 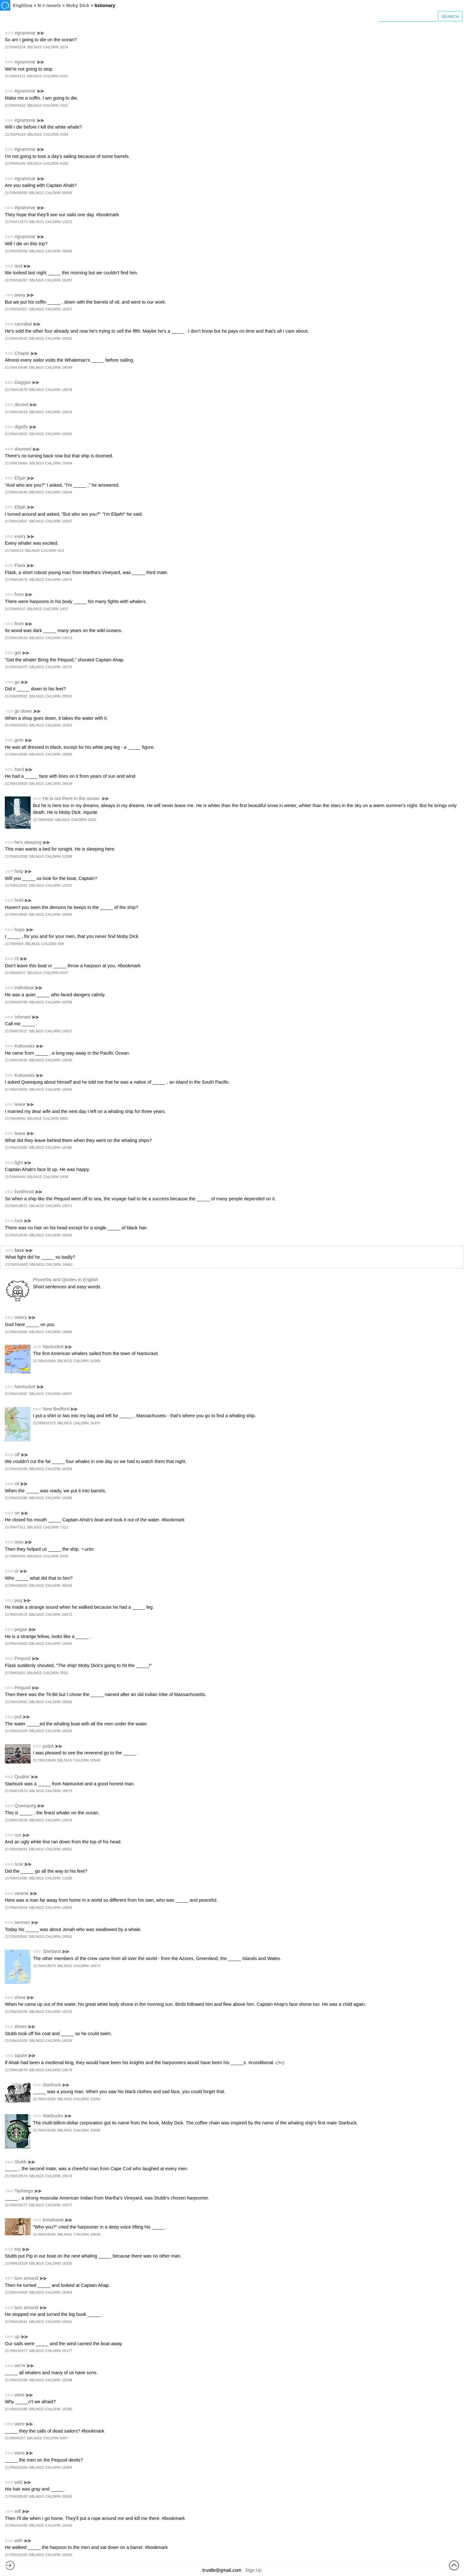 I want to click on hard, so click(x=19, y=769).